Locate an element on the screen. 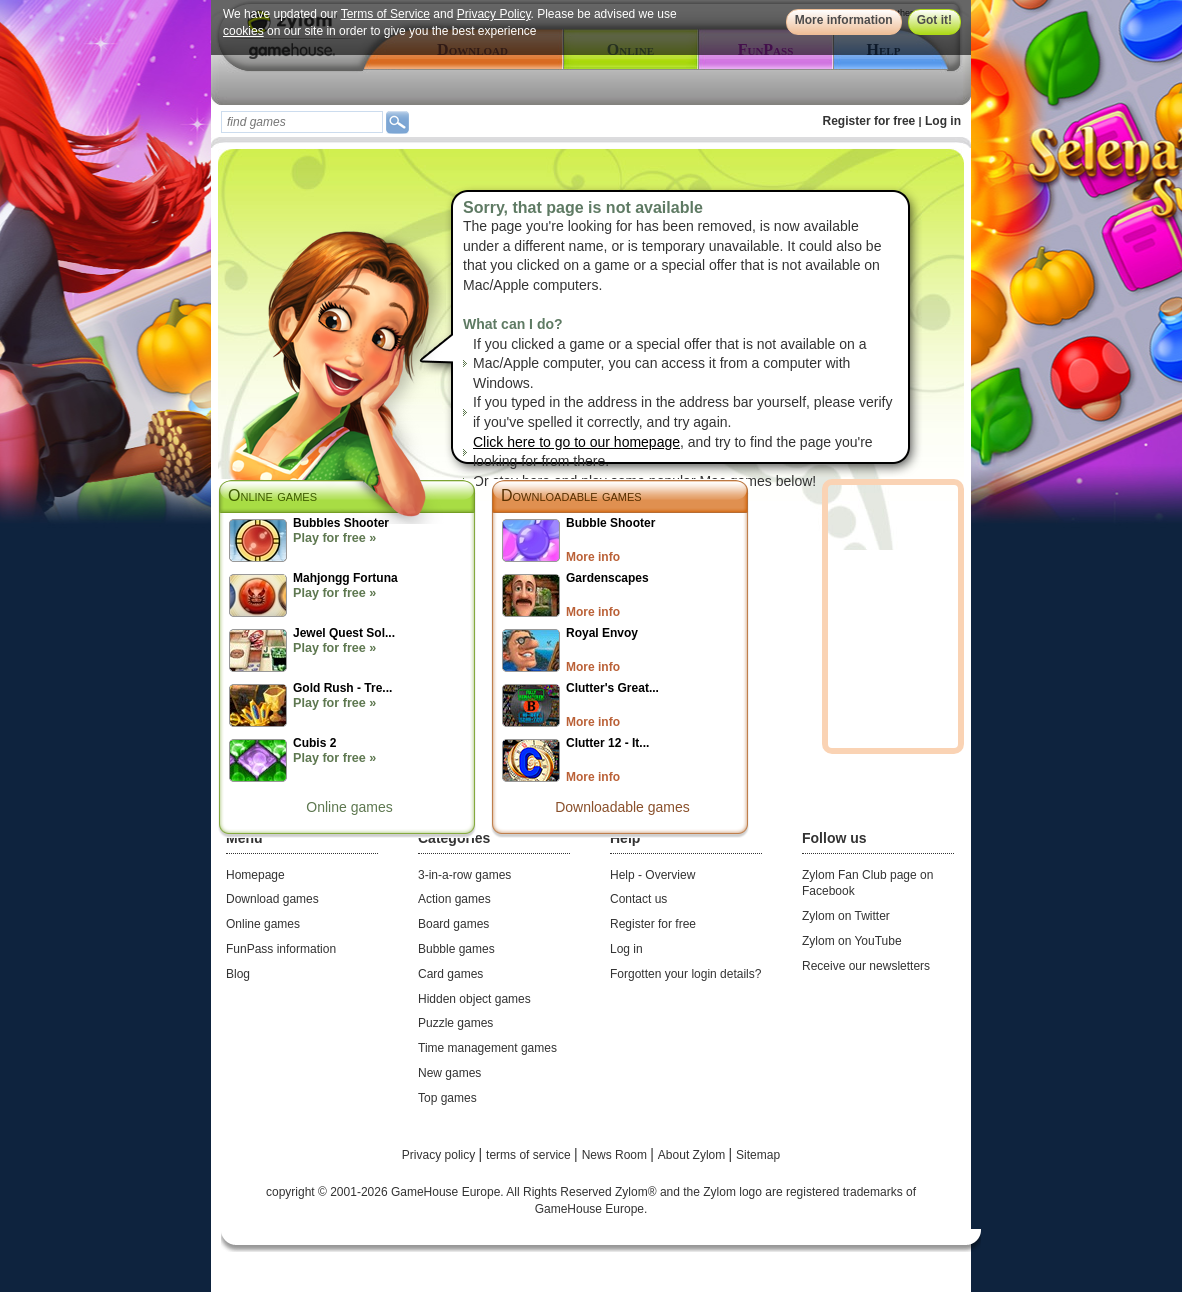 Image resolution: width=1182 pixels, height=1292 pixels. New games is located at coordinates (449, 1073).